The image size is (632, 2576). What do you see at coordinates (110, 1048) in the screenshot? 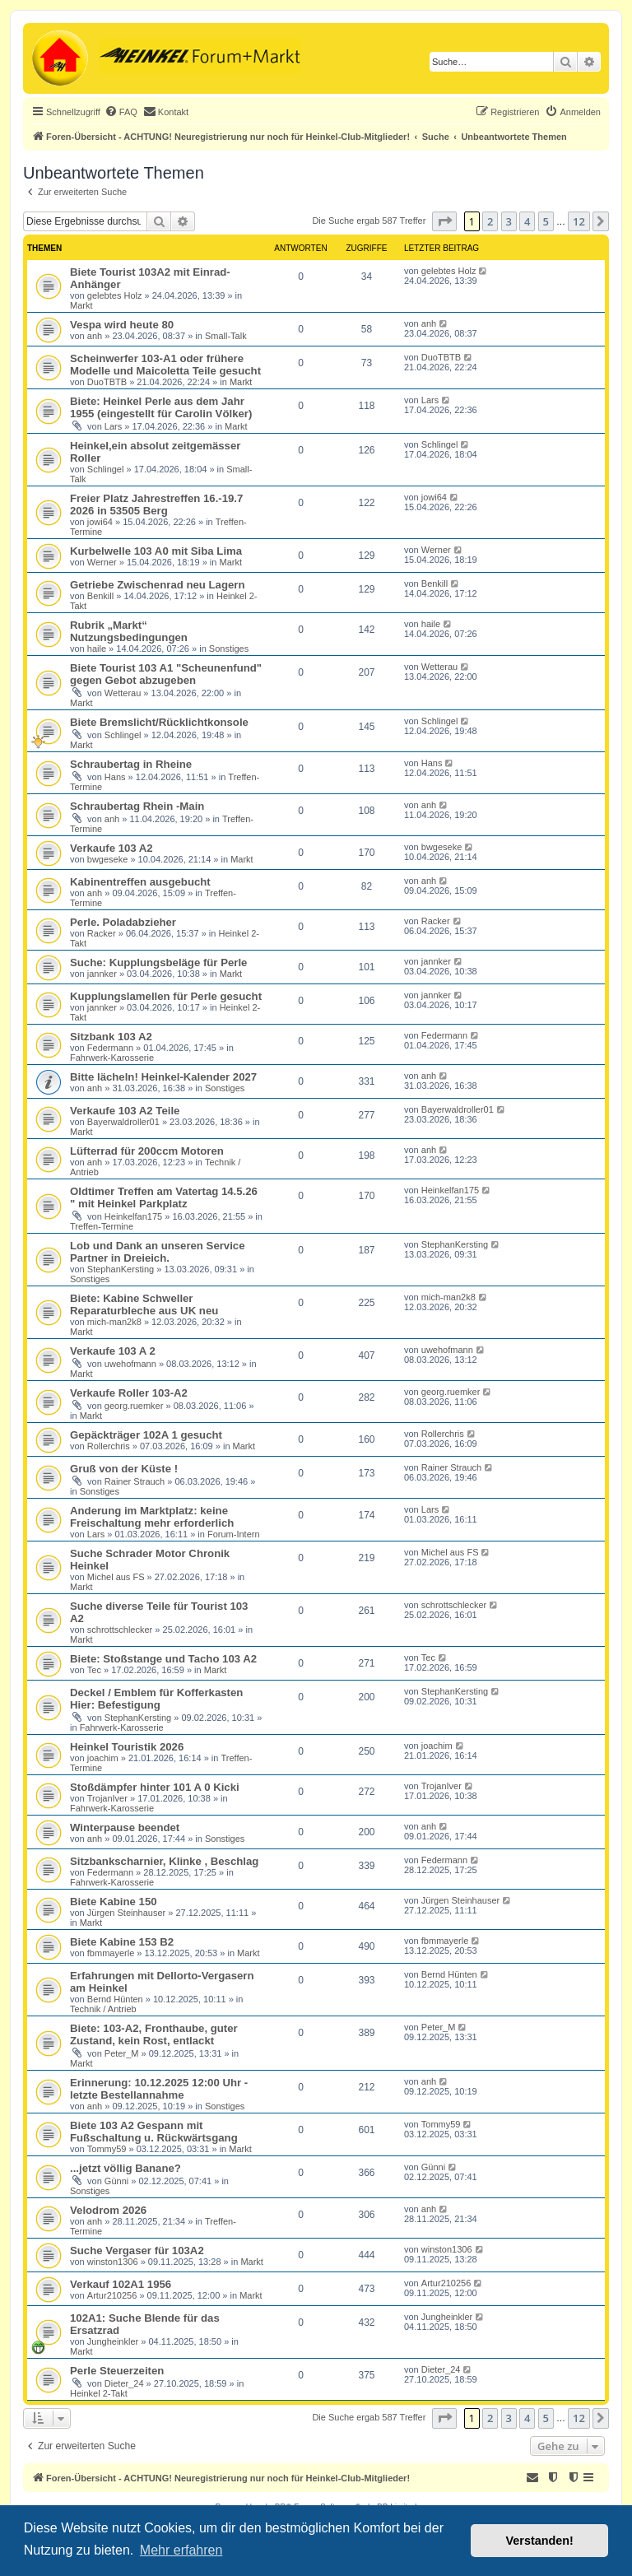
I see `Federmann` at bounding box center [110, 1048].